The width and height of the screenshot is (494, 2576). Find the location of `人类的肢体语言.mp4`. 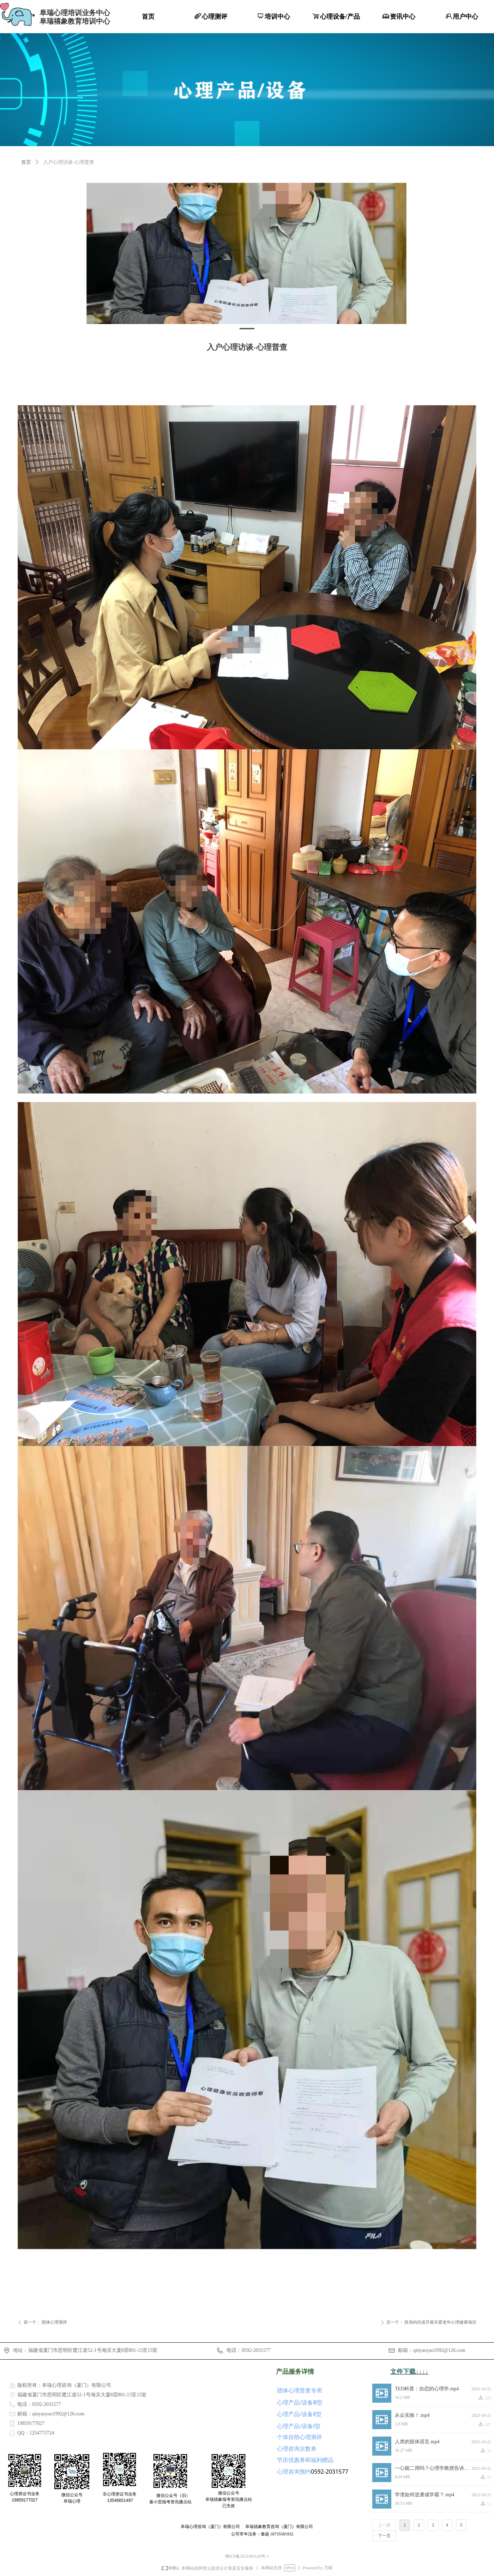

人类的肢体语言.mp4 is located at coordinates (417, 2441).